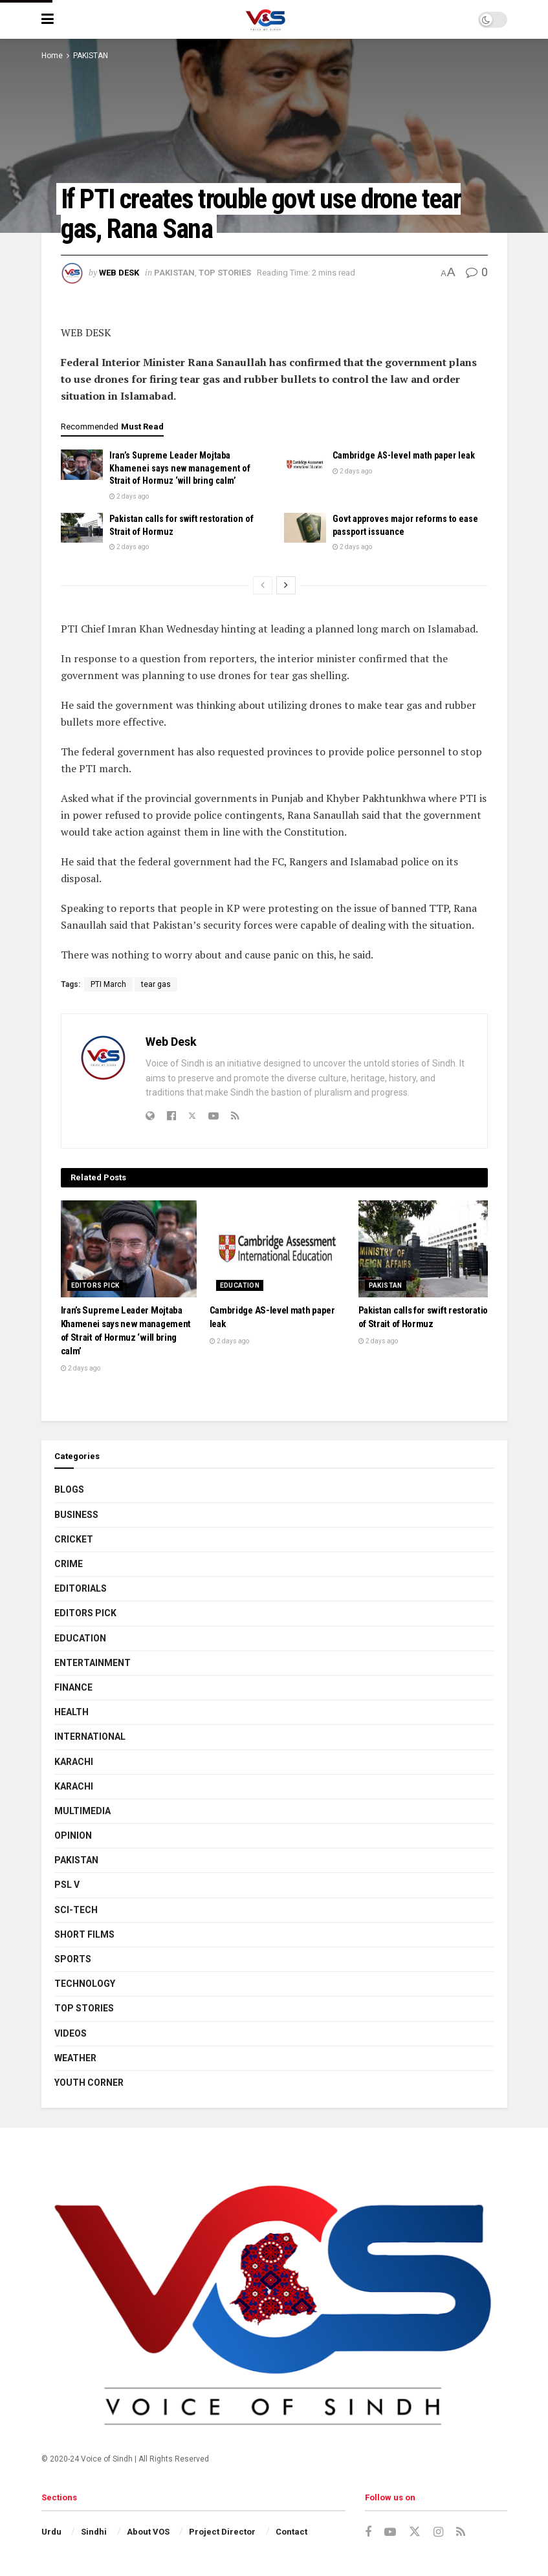 The height and width of the screenshot is (2576, 548). What do you see at coordinates (76, 1910) in the screenshot?
I see `SCI-TECH` at bounding box center [76, 1910].